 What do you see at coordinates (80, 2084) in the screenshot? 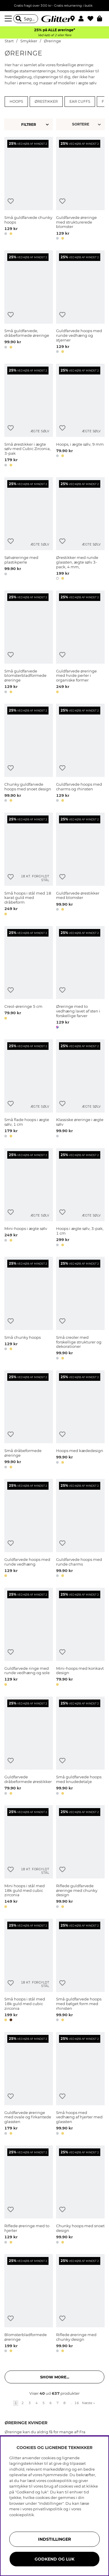
I see `[Små hoops med vedhæng af hjerter med glassten]` at bounding box center [80, 2084].